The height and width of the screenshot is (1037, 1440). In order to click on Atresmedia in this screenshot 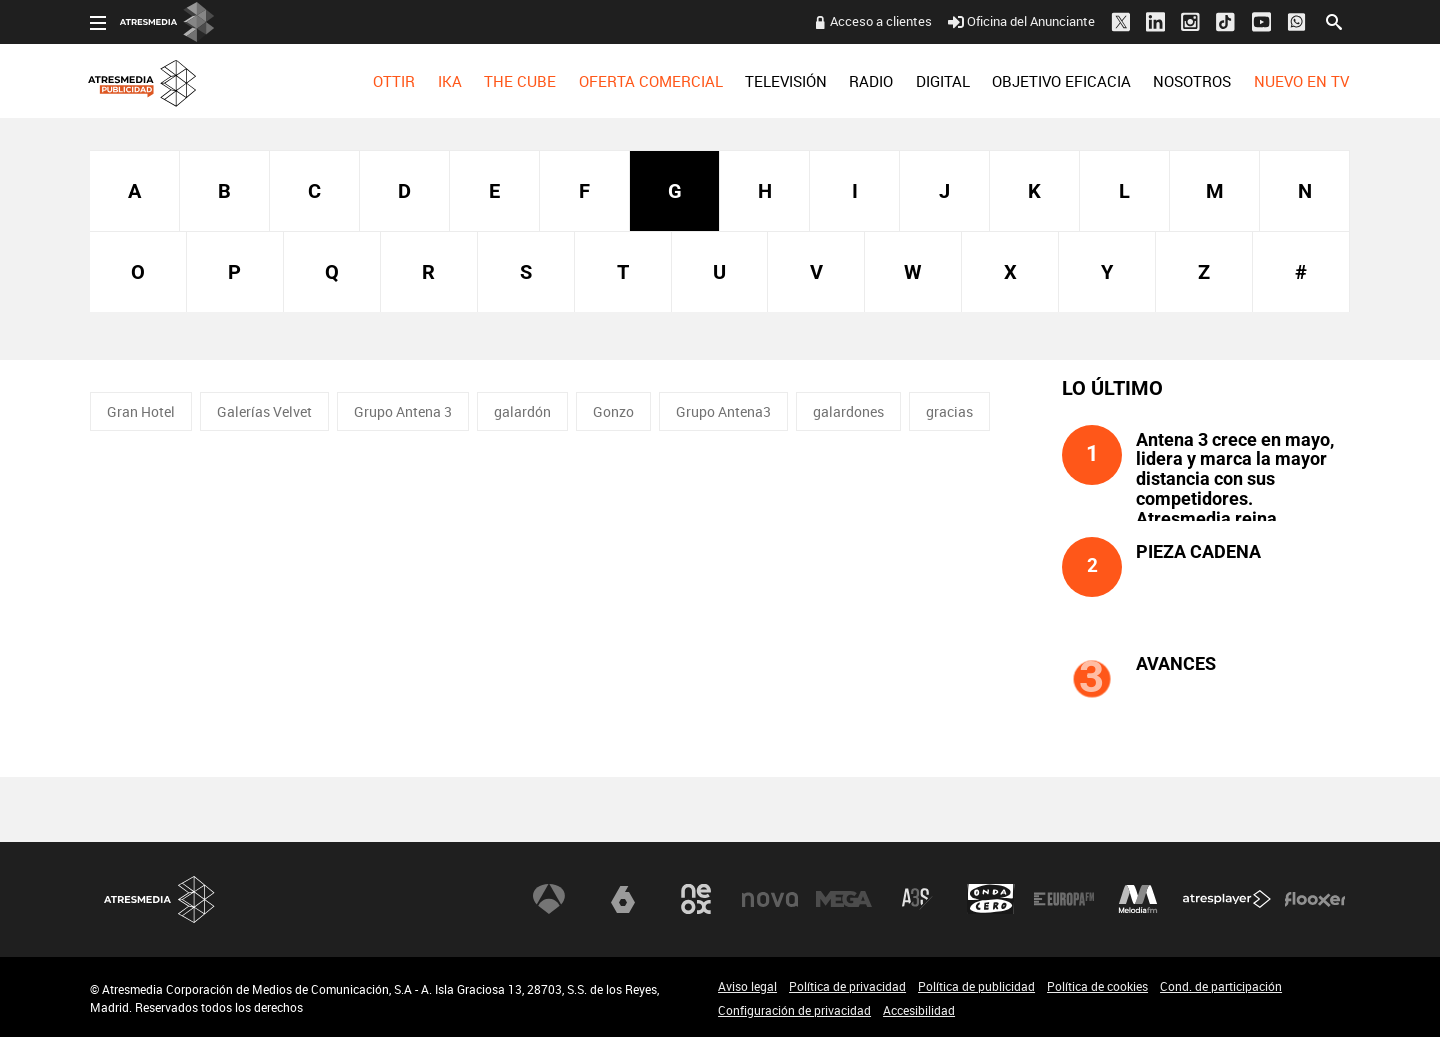, I will do `click(160, 899)`.